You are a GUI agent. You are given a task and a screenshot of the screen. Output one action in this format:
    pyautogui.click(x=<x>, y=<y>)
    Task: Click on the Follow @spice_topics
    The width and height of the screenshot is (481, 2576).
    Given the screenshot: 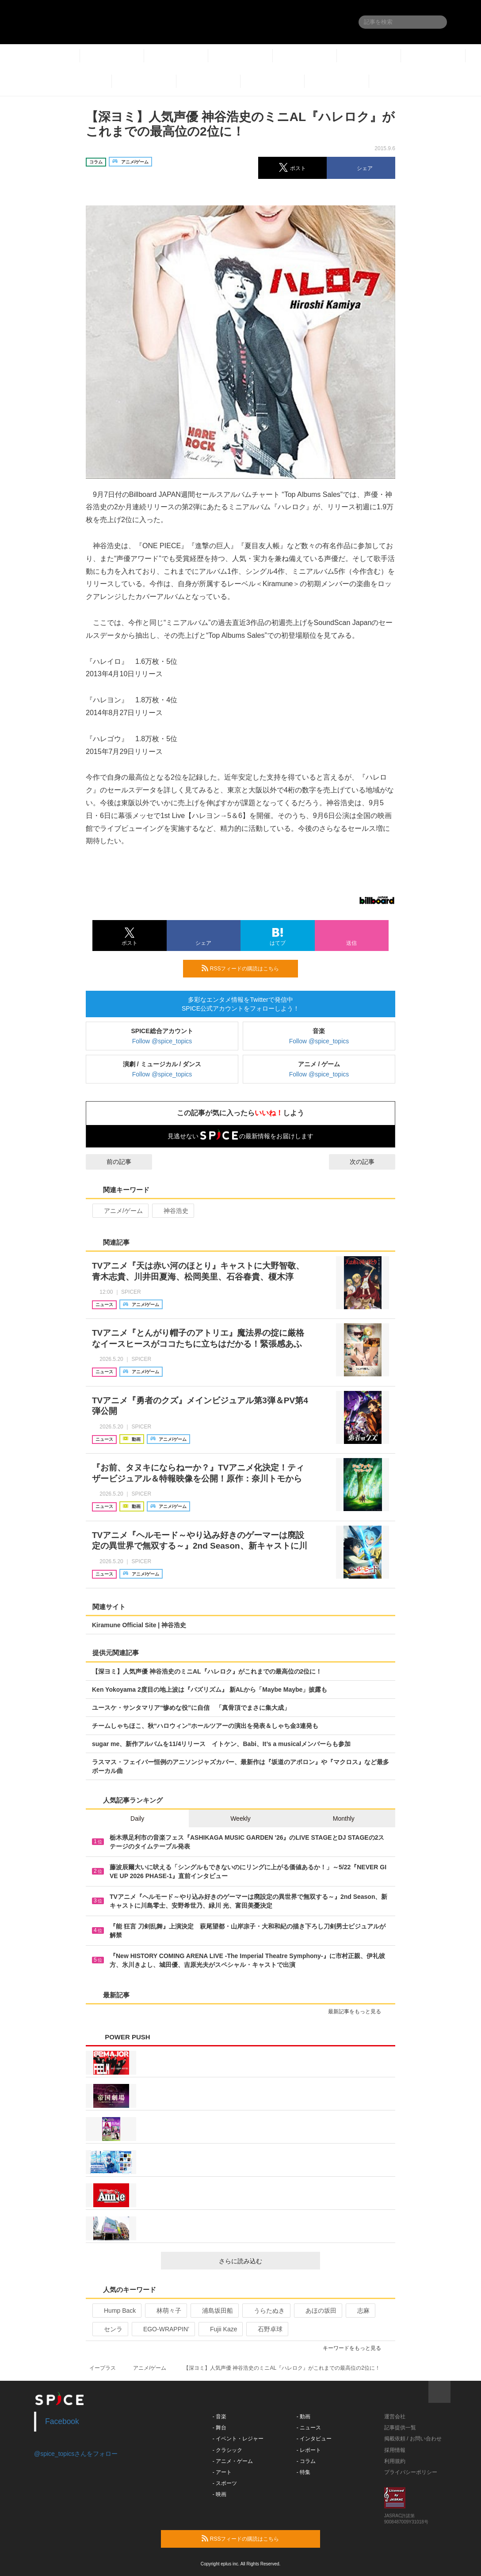 What is the action you would take?
    pyautogui.click(x=162, y=1041)
    